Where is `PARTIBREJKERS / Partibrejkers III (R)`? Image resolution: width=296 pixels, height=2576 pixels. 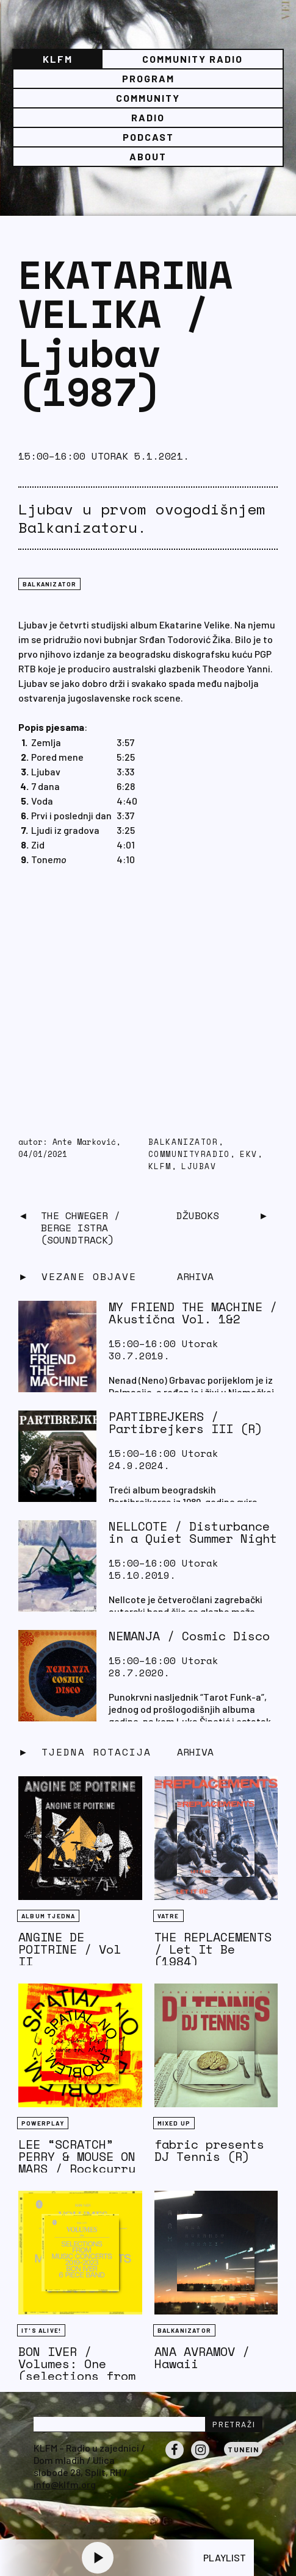
PARTIBREJKERS / Partibrejkers III (R) is located at coordinates (185, 1422).